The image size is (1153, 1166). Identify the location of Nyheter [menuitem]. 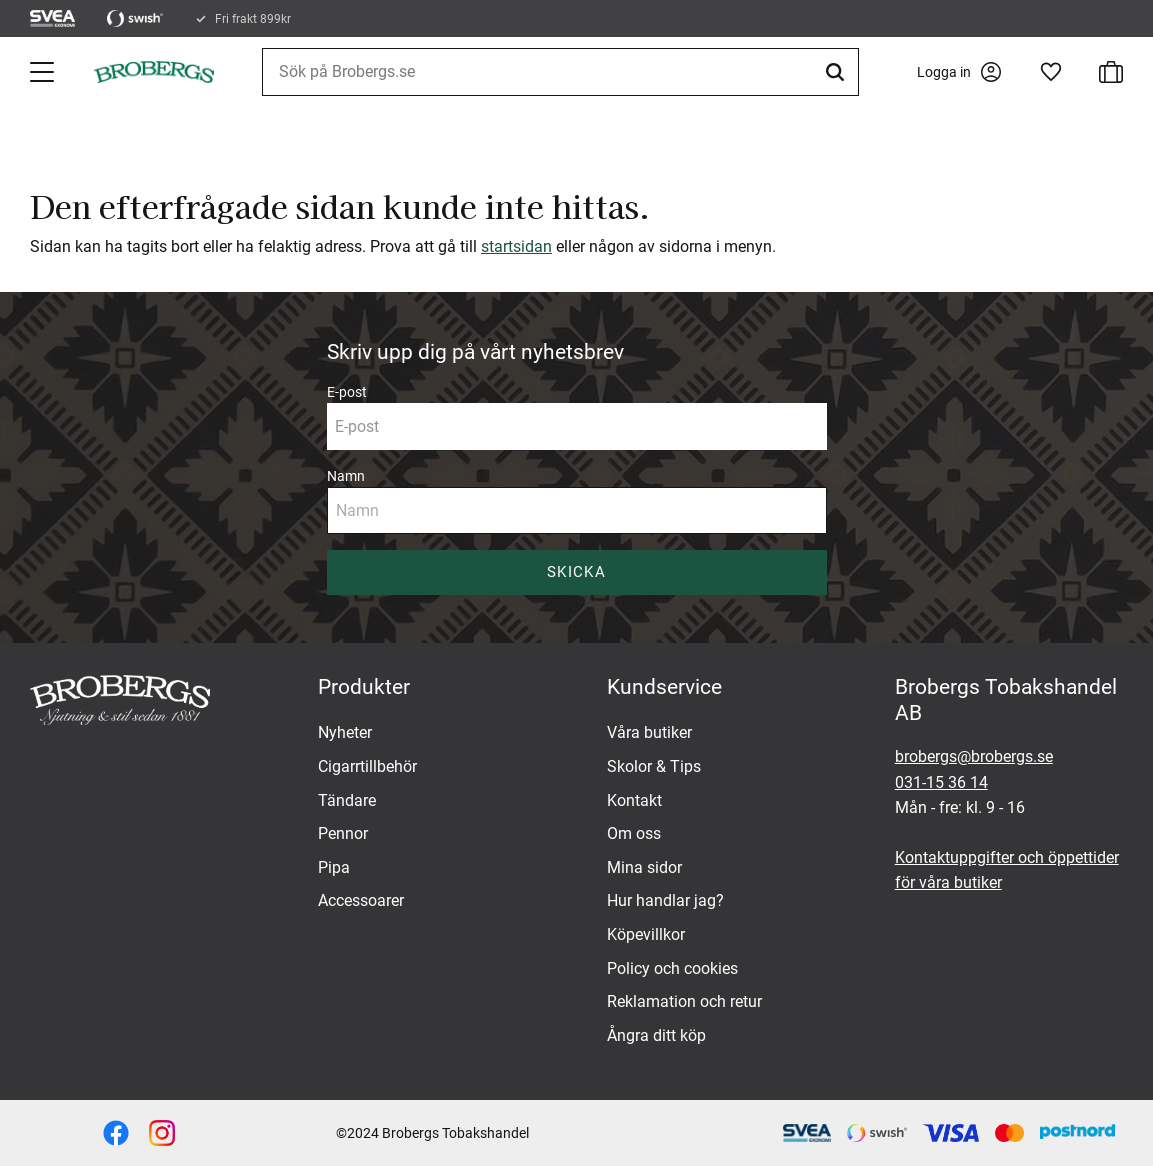
(345, 732).